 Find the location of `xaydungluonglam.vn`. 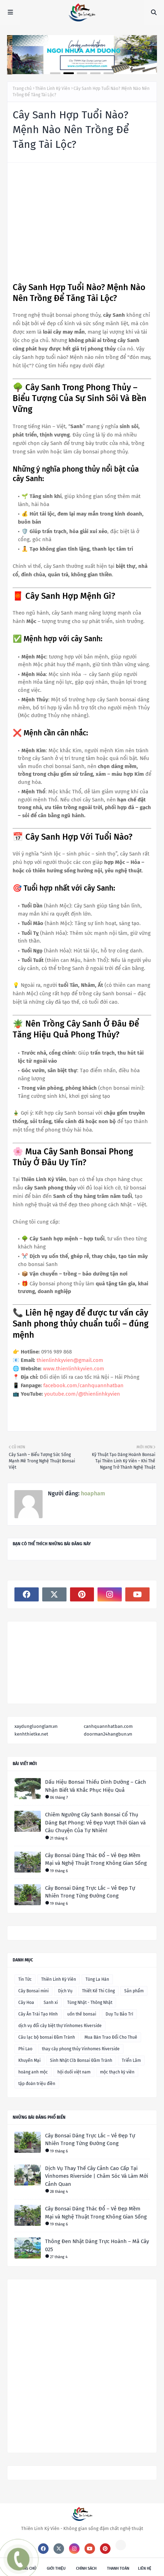

xaydungluonglam.vn is located at coordinates (36, 1726).